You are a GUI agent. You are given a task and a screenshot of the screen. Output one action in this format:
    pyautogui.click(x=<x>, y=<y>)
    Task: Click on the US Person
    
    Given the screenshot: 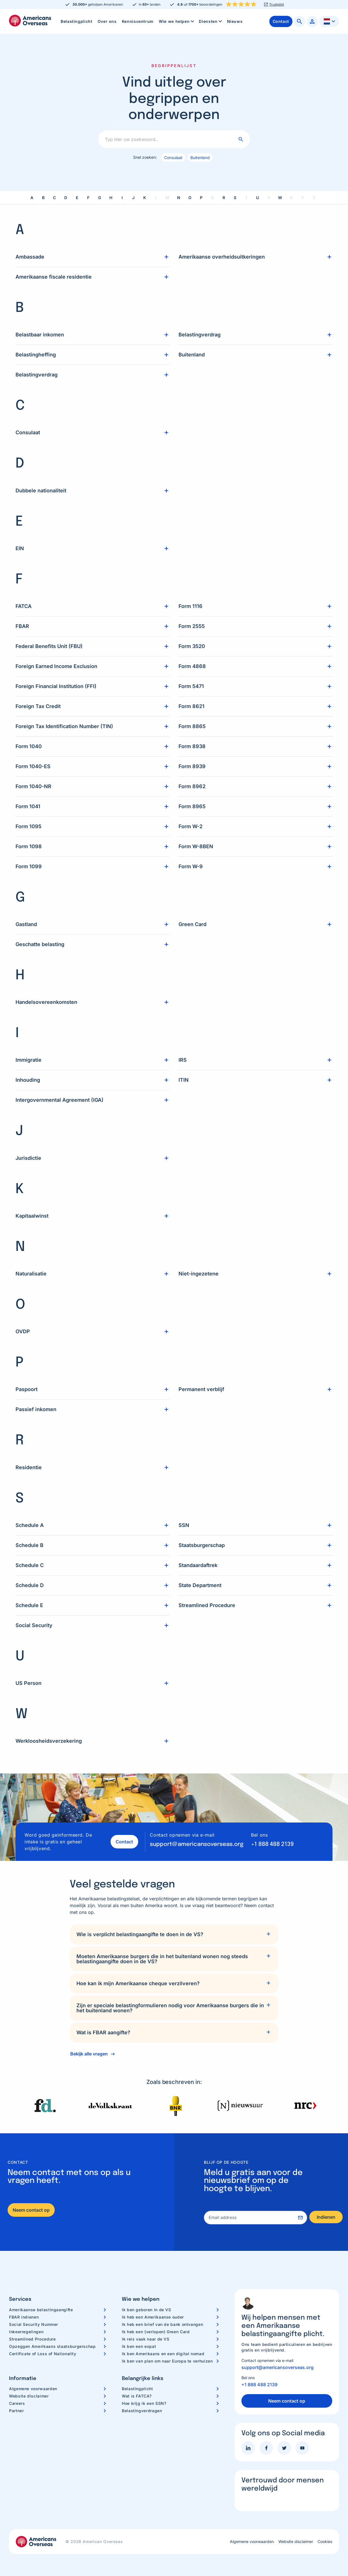 What is the action you would take?
    pyautogui.click(x=28, y=1682)
    